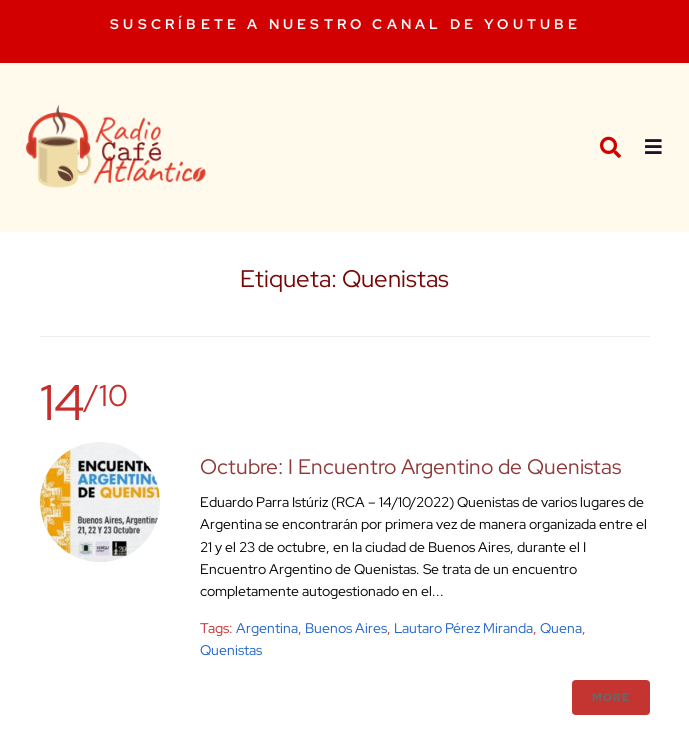 The width and height of the screenshot is (689, 745). What do you see at coordinates (267, 628) in the screenshot?
I see `argentina` at bounding box center [267, 628].